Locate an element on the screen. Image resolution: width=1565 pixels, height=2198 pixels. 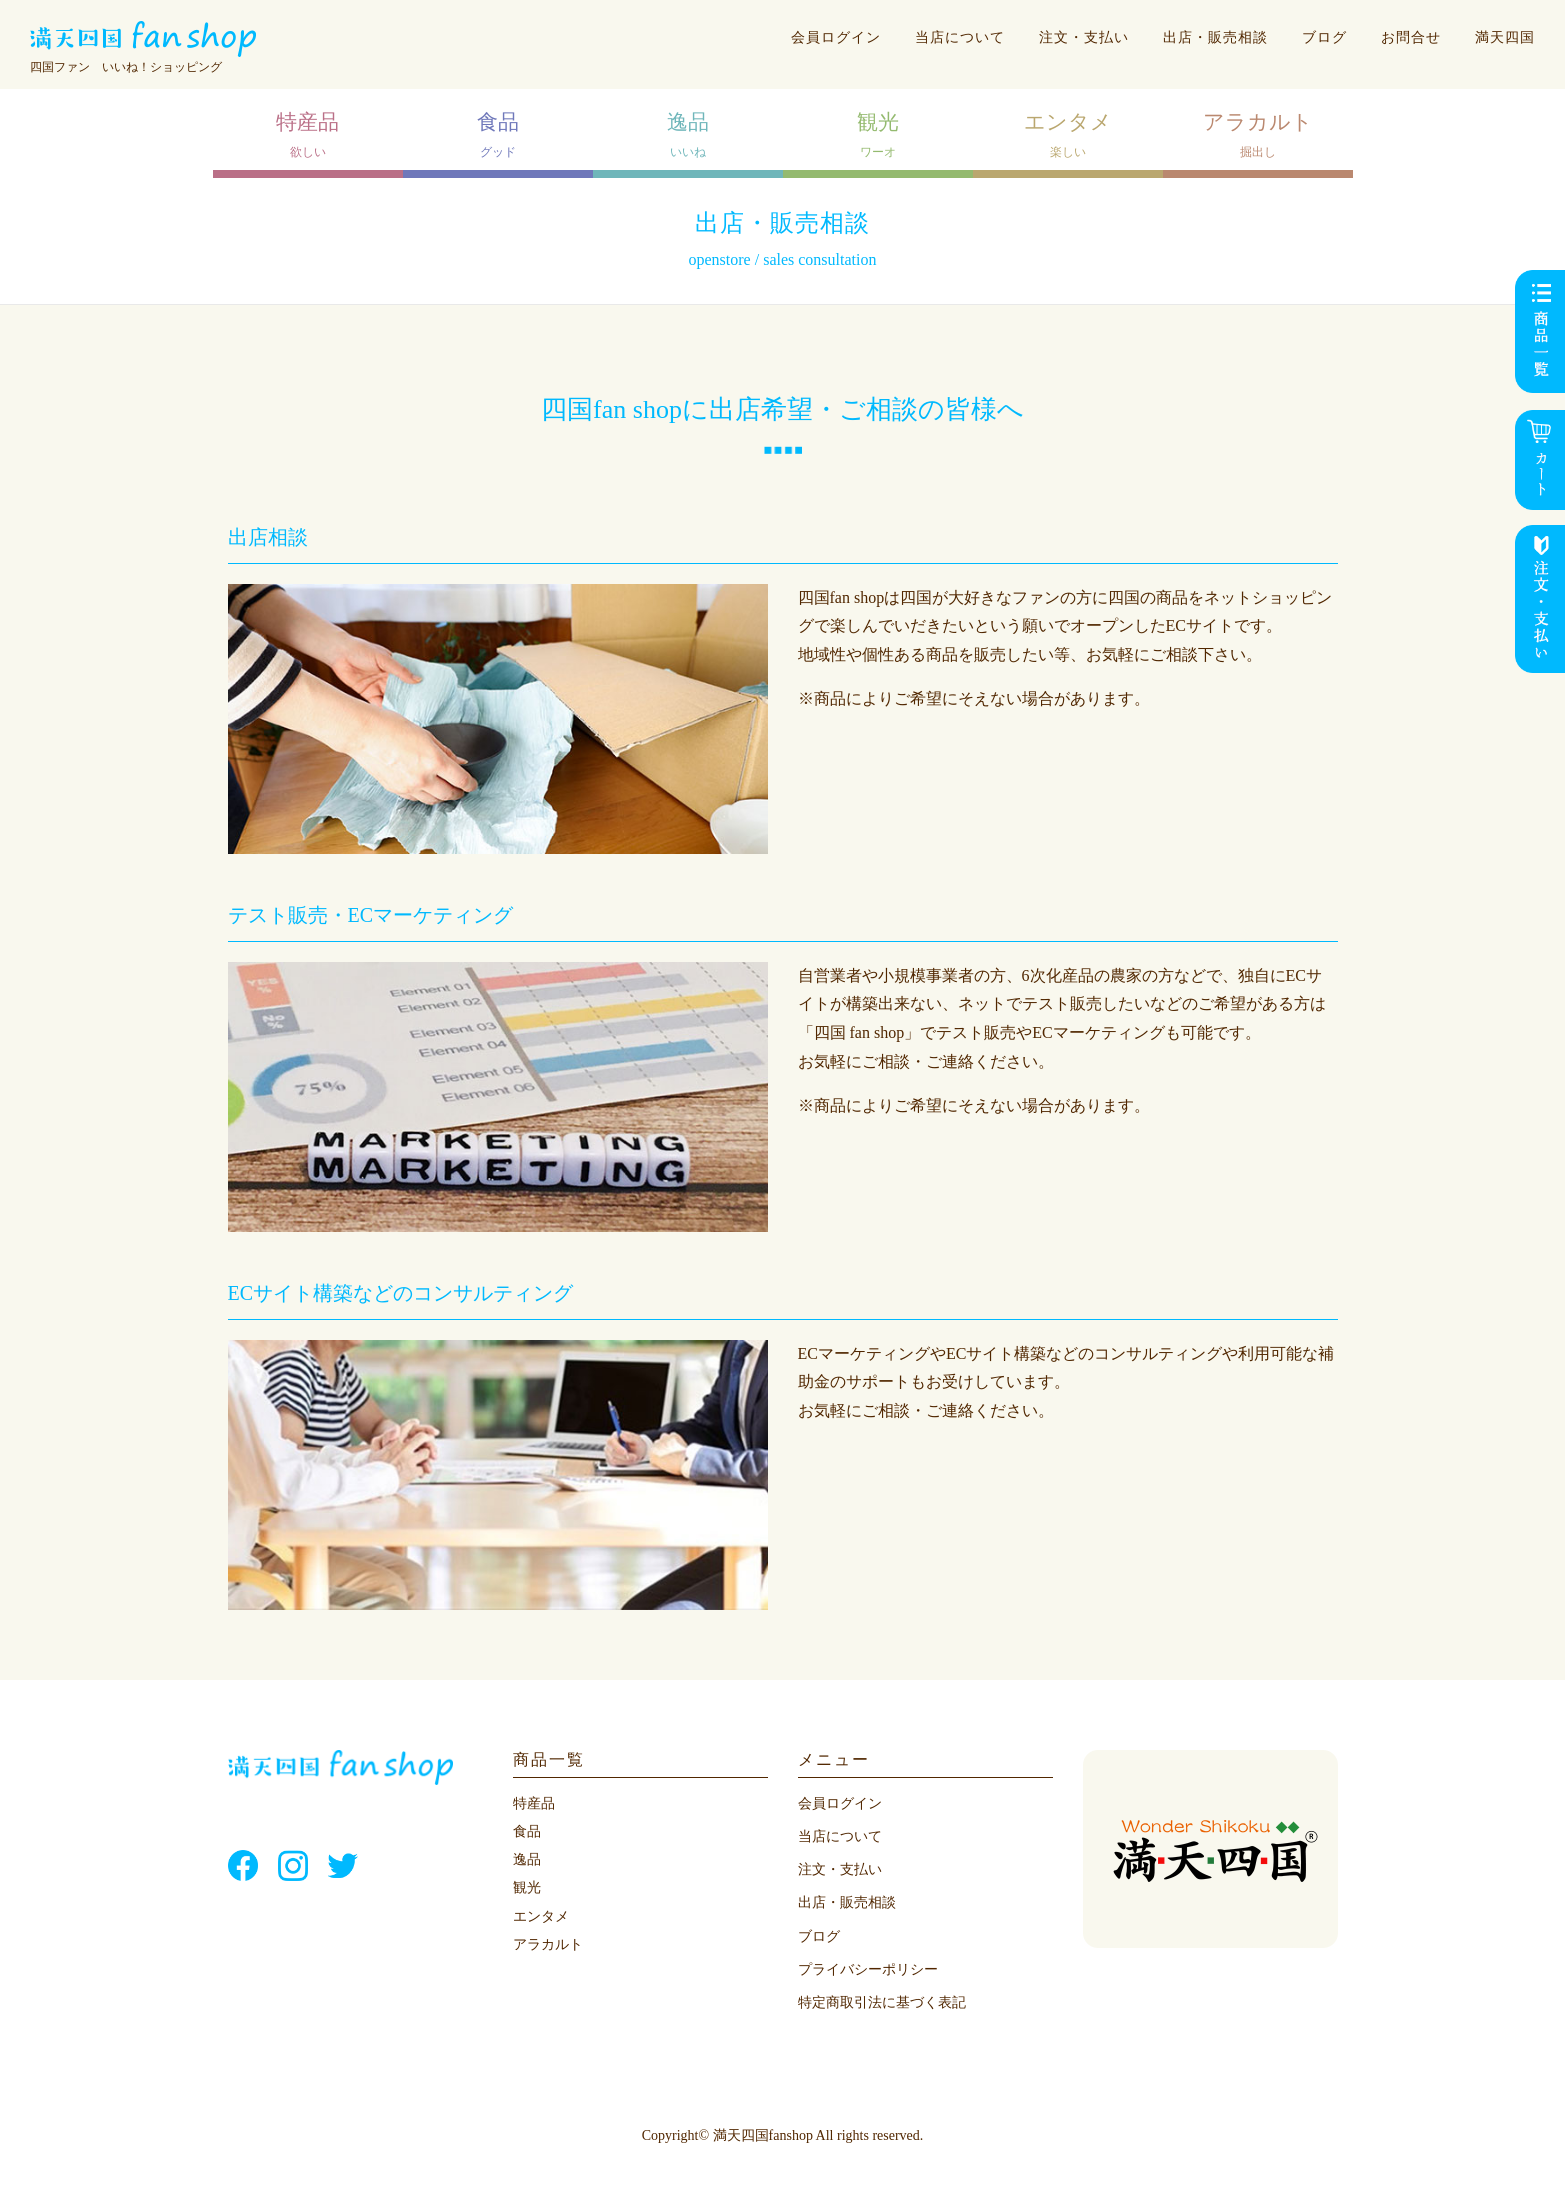
ブログ is located at coordinates (1324, 37).